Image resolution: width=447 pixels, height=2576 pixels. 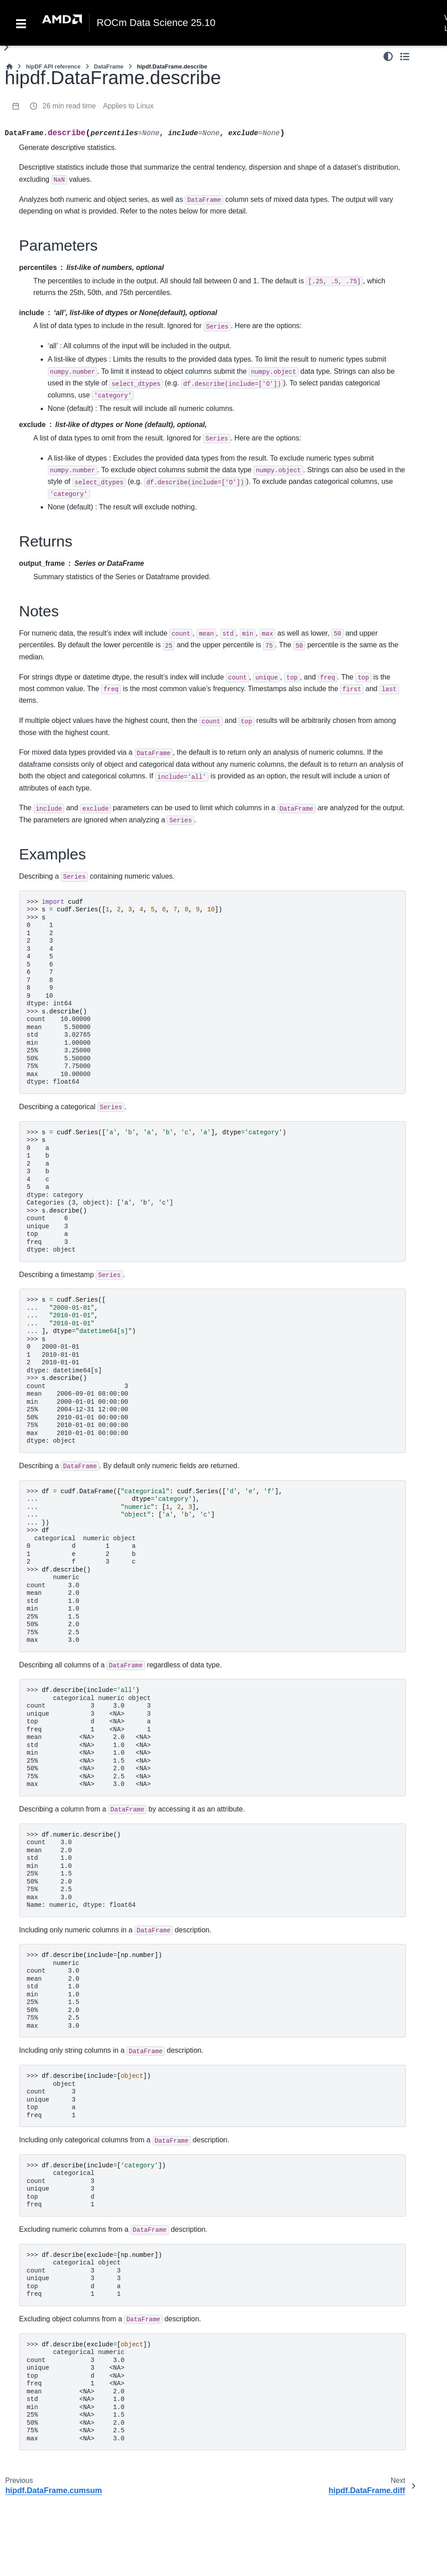 I want to click on hipdf.DataFrame.nans_to_nulls, so click(x=52, y=2057).